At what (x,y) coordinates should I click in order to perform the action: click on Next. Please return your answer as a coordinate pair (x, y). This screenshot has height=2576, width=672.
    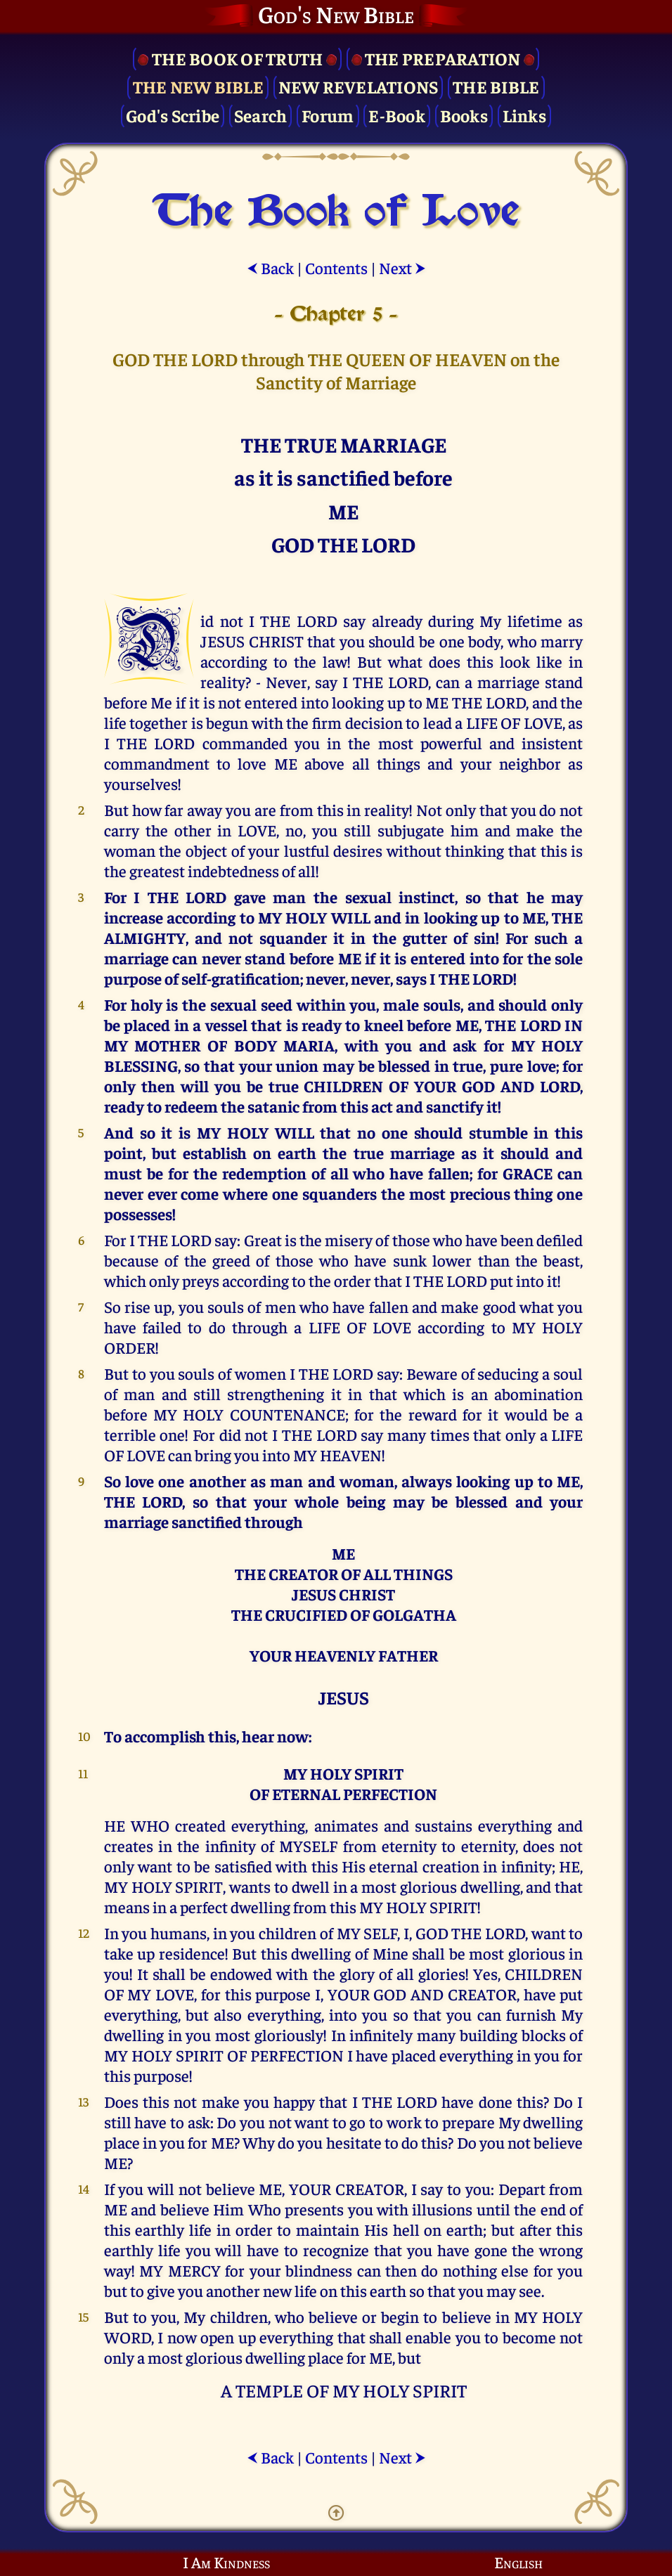
    Looking at the image, I should click on (402, 267).